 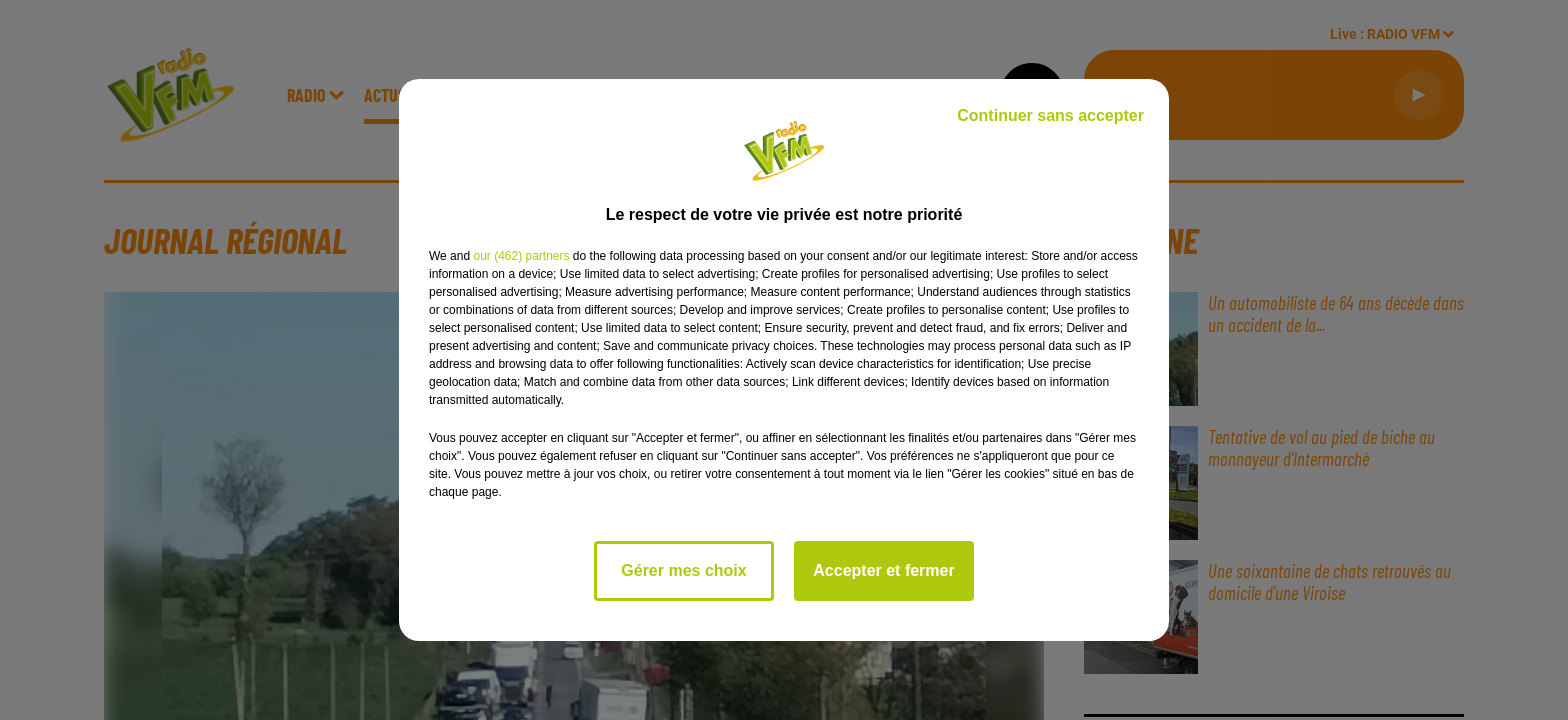 What do you see at coordinates (883, 570) in the screenshot?
I see `Accepter et fermer` at bounding box center [883, 570].